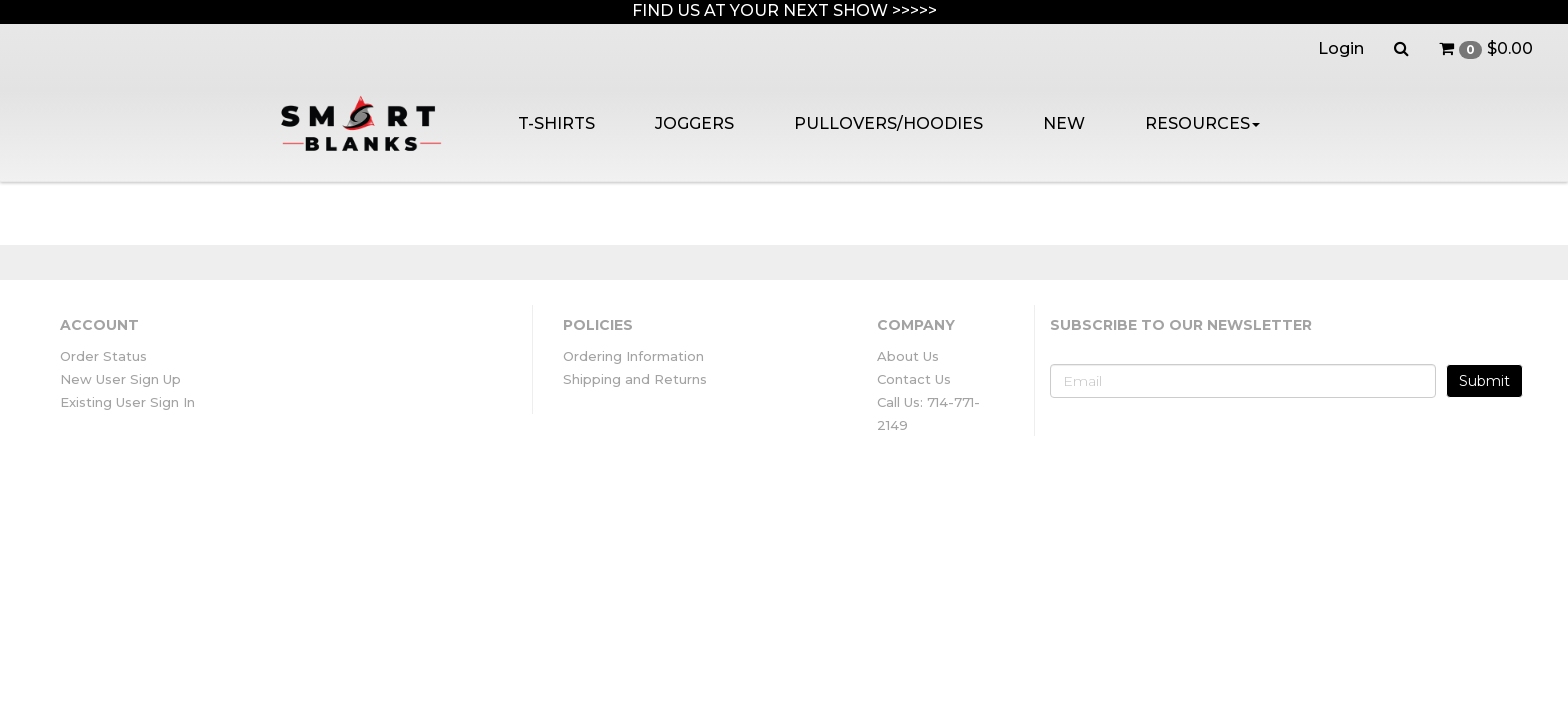 This screenshot has width=1568, height=720. What do you see at coordinates (784, 10) in the screenshot?
I see `FIND US AT YOUR NEXT SHOW >>>>>` at bounding box center [784, 10].